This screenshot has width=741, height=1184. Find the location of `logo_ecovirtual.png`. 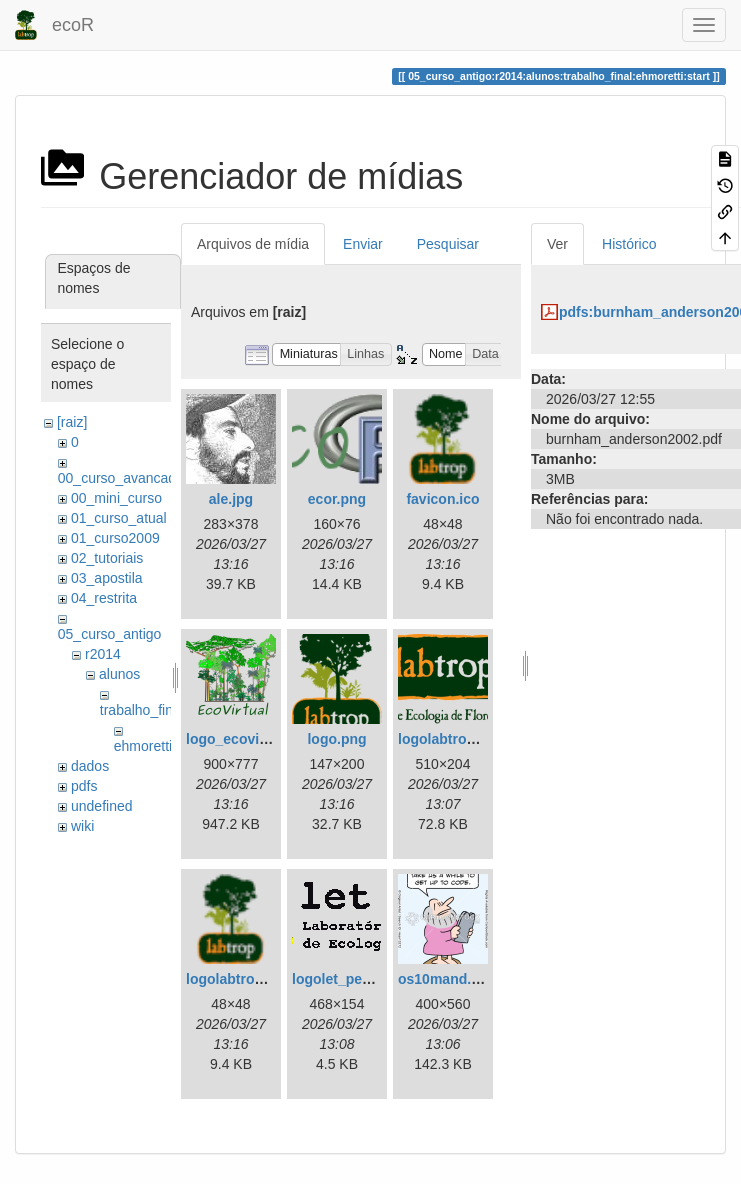

logo_ecovirtual.png is located at coordinates (252, 739).